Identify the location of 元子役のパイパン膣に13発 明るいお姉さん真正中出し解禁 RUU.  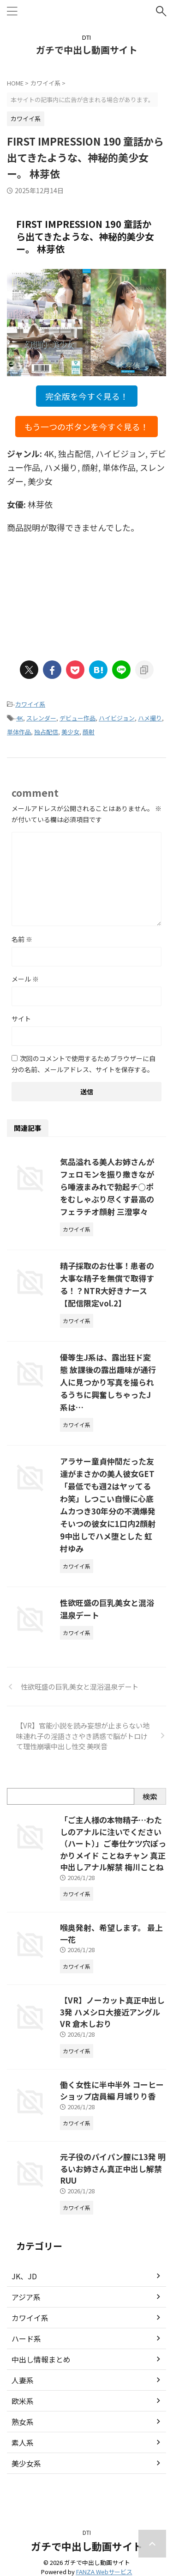
(113, 2168).